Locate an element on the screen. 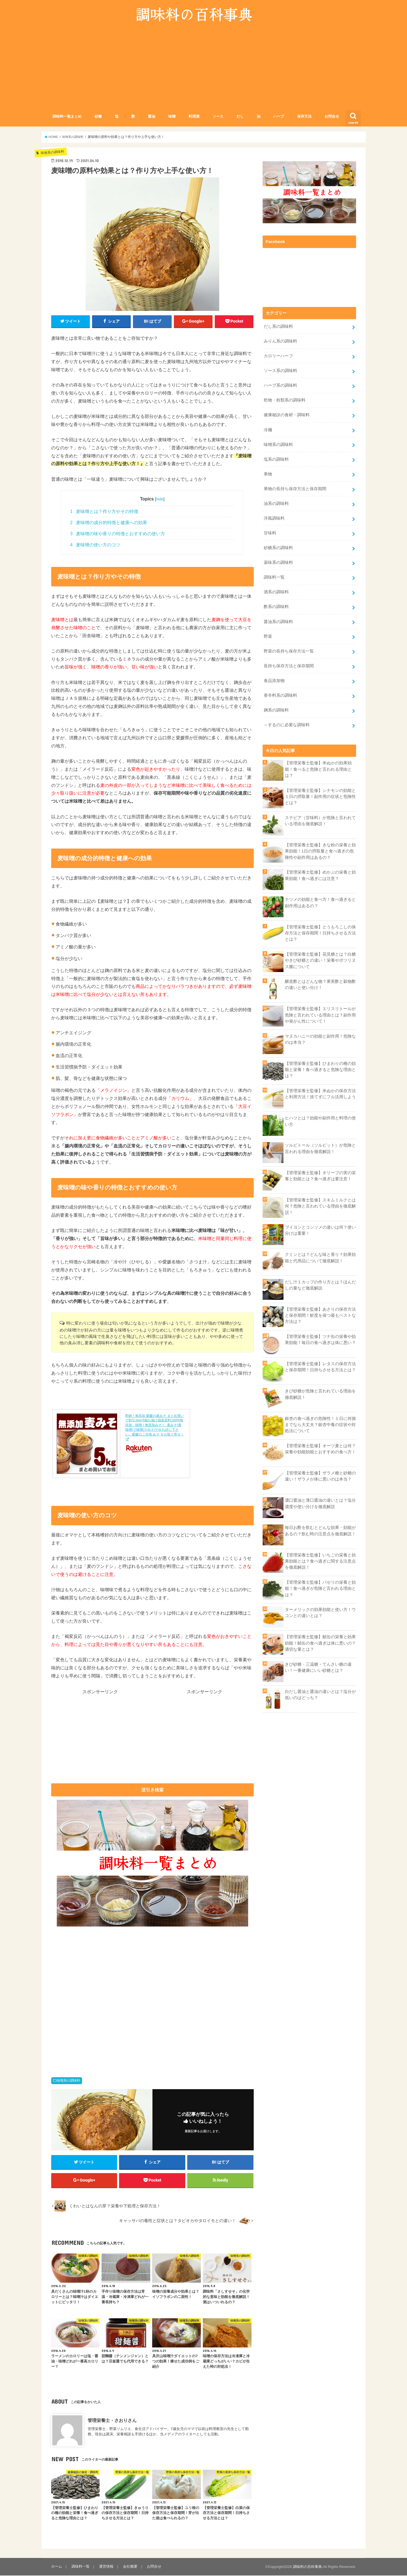  マヌカハニーの効能と副作用！危険なのは本当？ is located at coordinates (320, 1038).